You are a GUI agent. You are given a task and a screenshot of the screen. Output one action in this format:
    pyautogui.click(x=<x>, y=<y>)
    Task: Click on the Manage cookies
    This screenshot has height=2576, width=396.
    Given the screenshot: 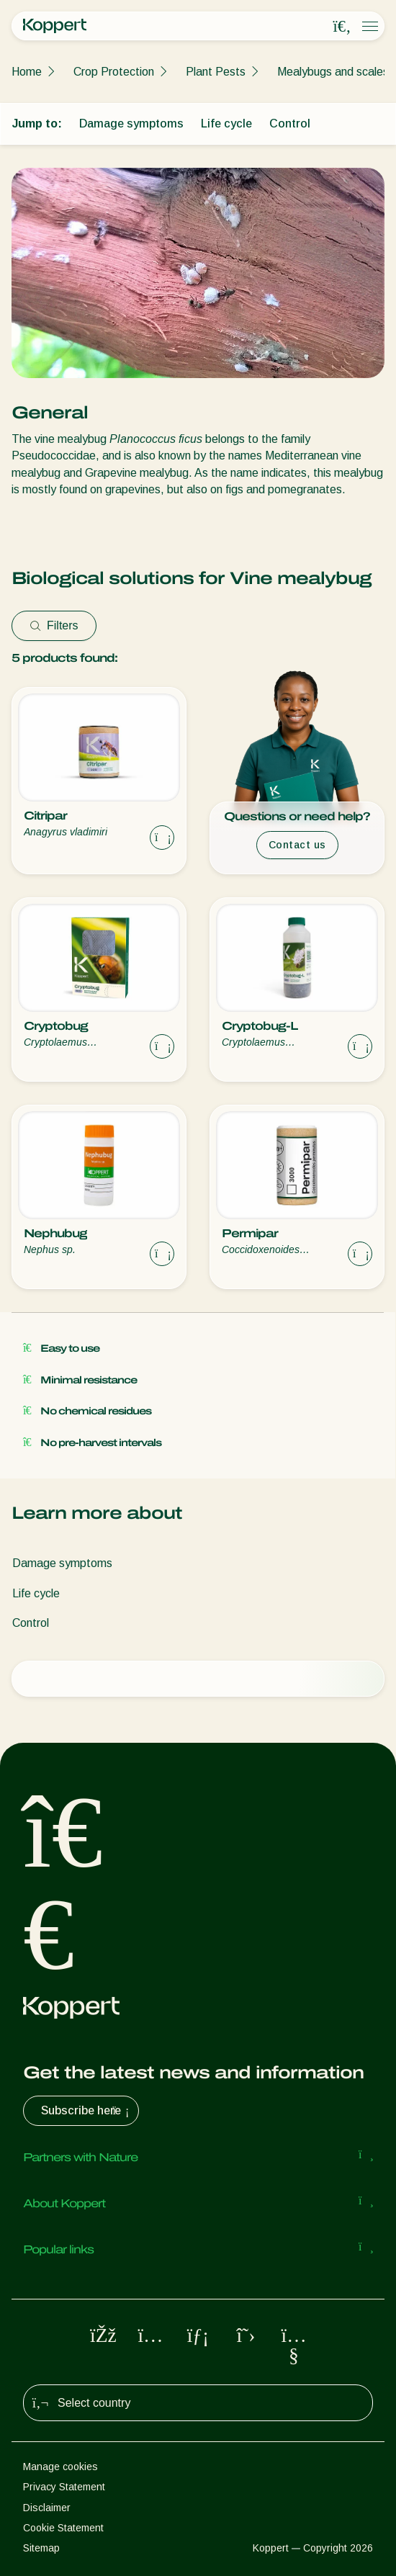 What is the action you would take?
    pyautogui.click(x=60, y=2466)
    